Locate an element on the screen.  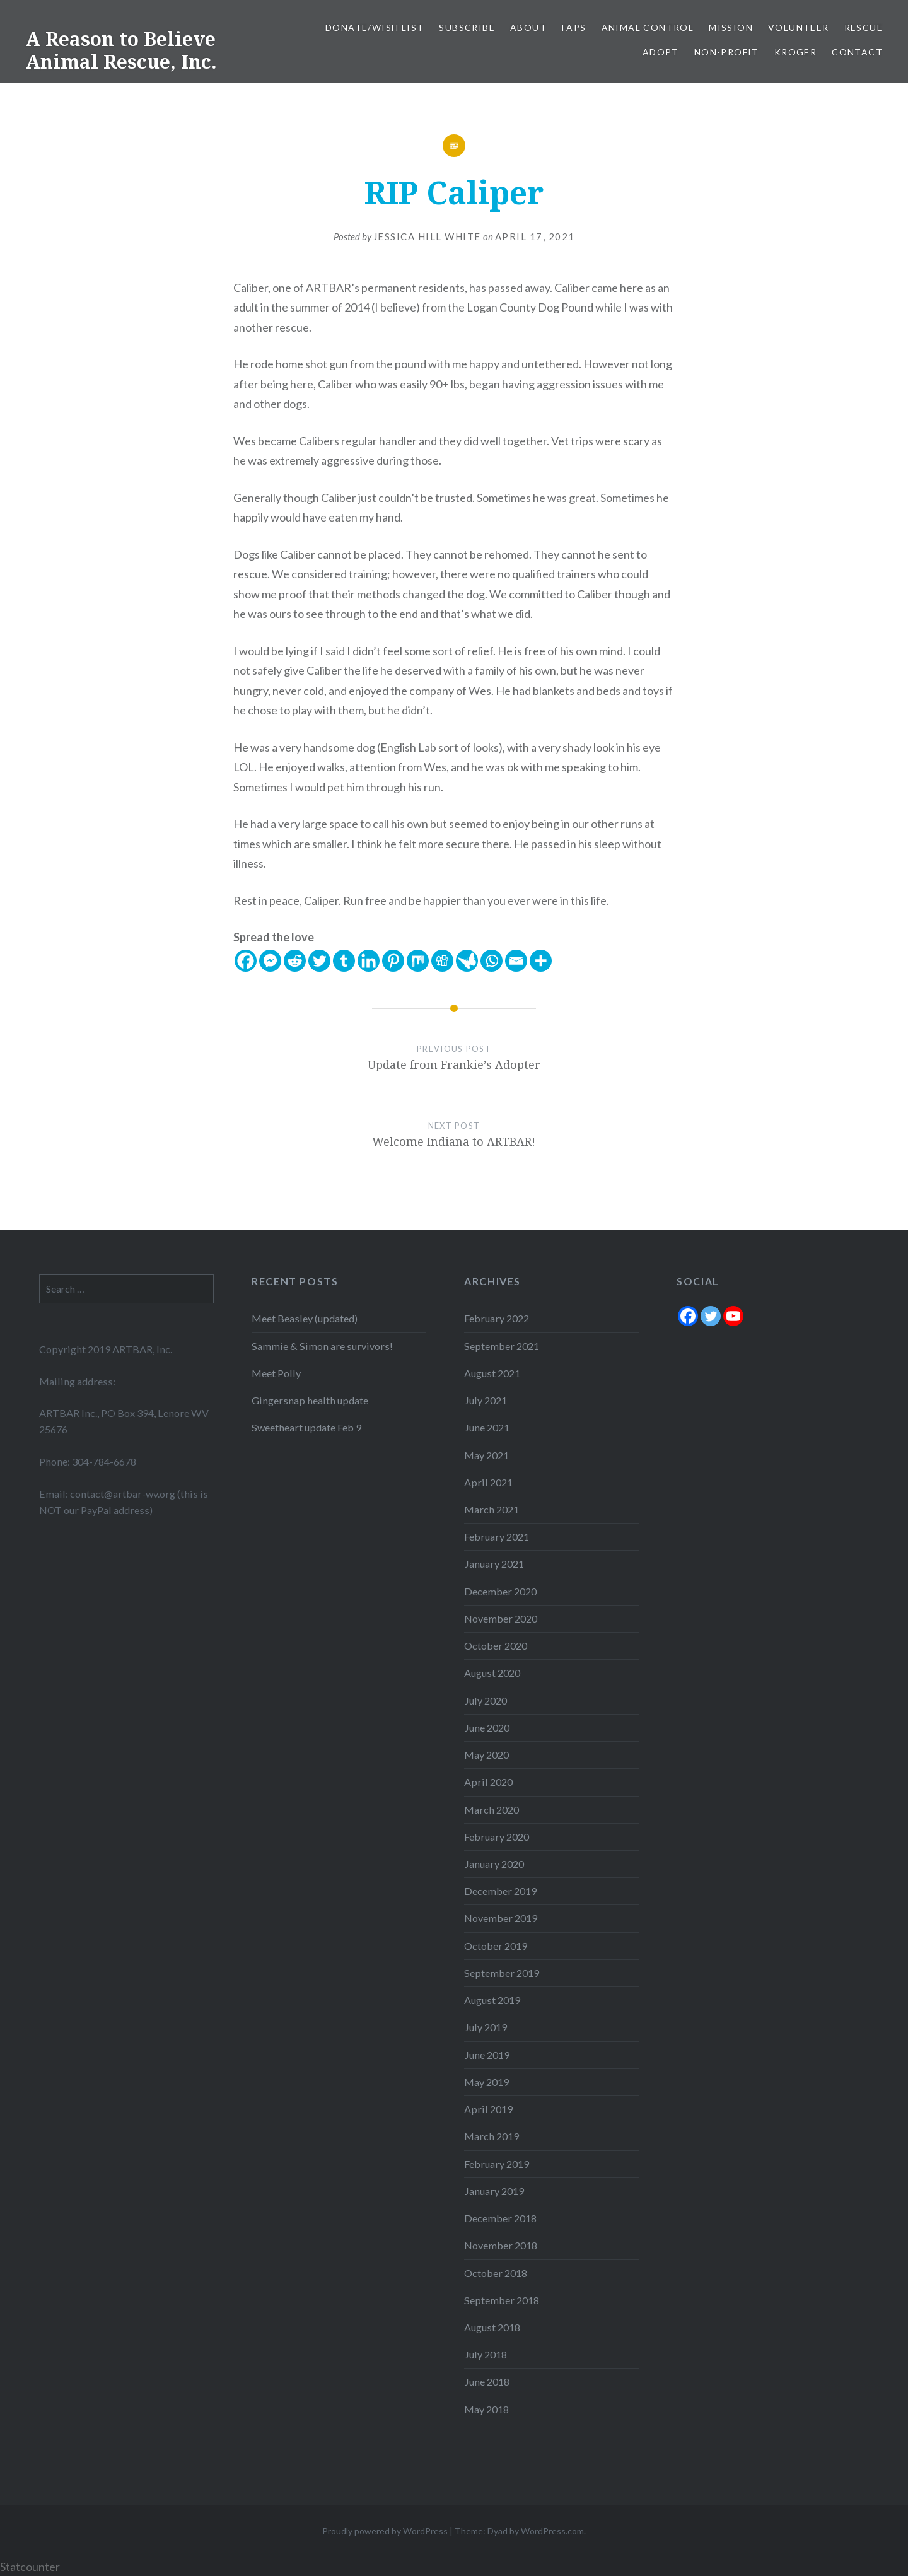
August 2021 is located at coordinates (492, 1373).